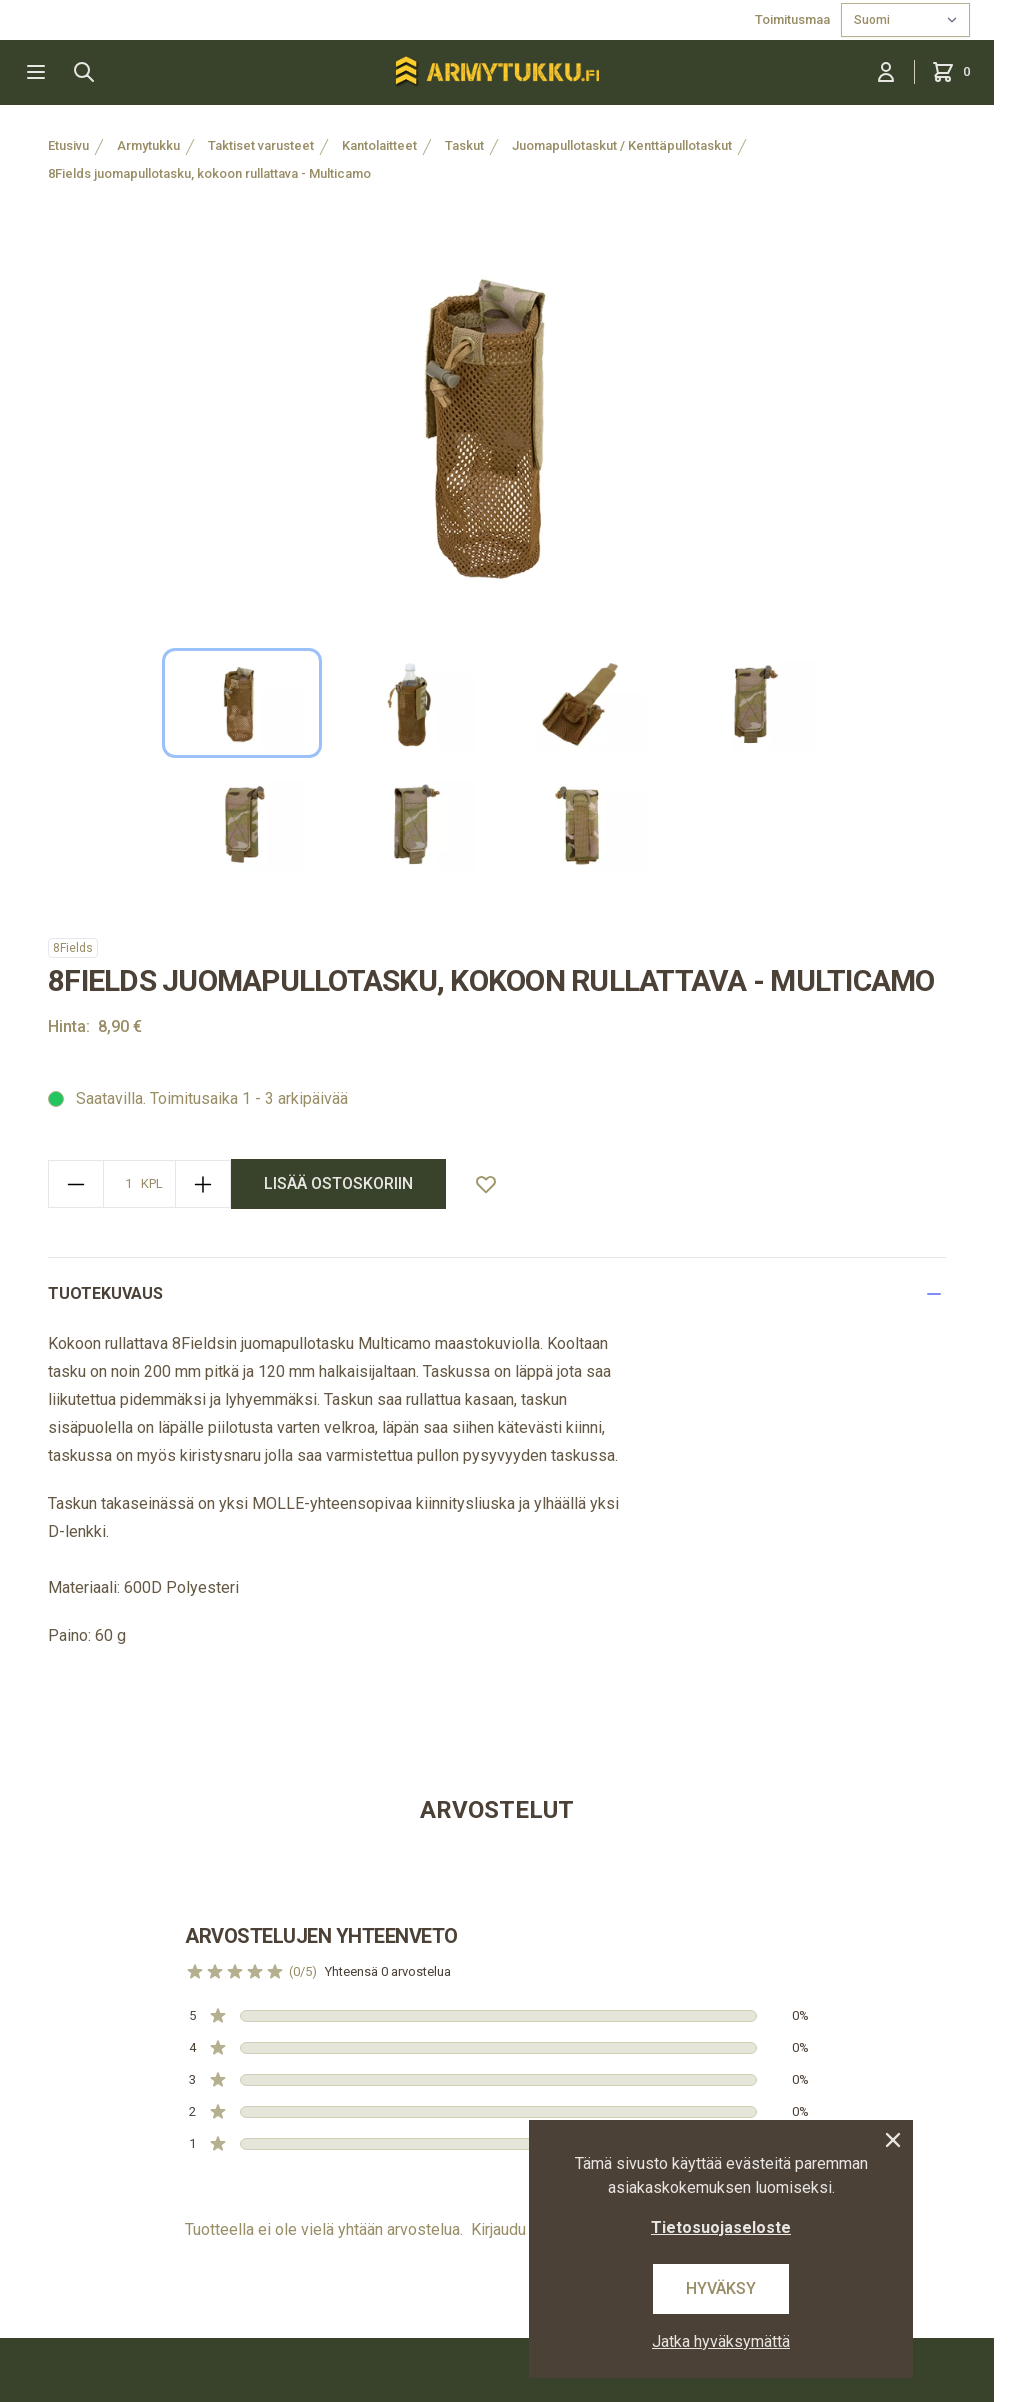  What do you see at coordinates (721, 2227) in the screenshot?
I see `Tietosuojaseloste` at bounding box center [721, 2227].